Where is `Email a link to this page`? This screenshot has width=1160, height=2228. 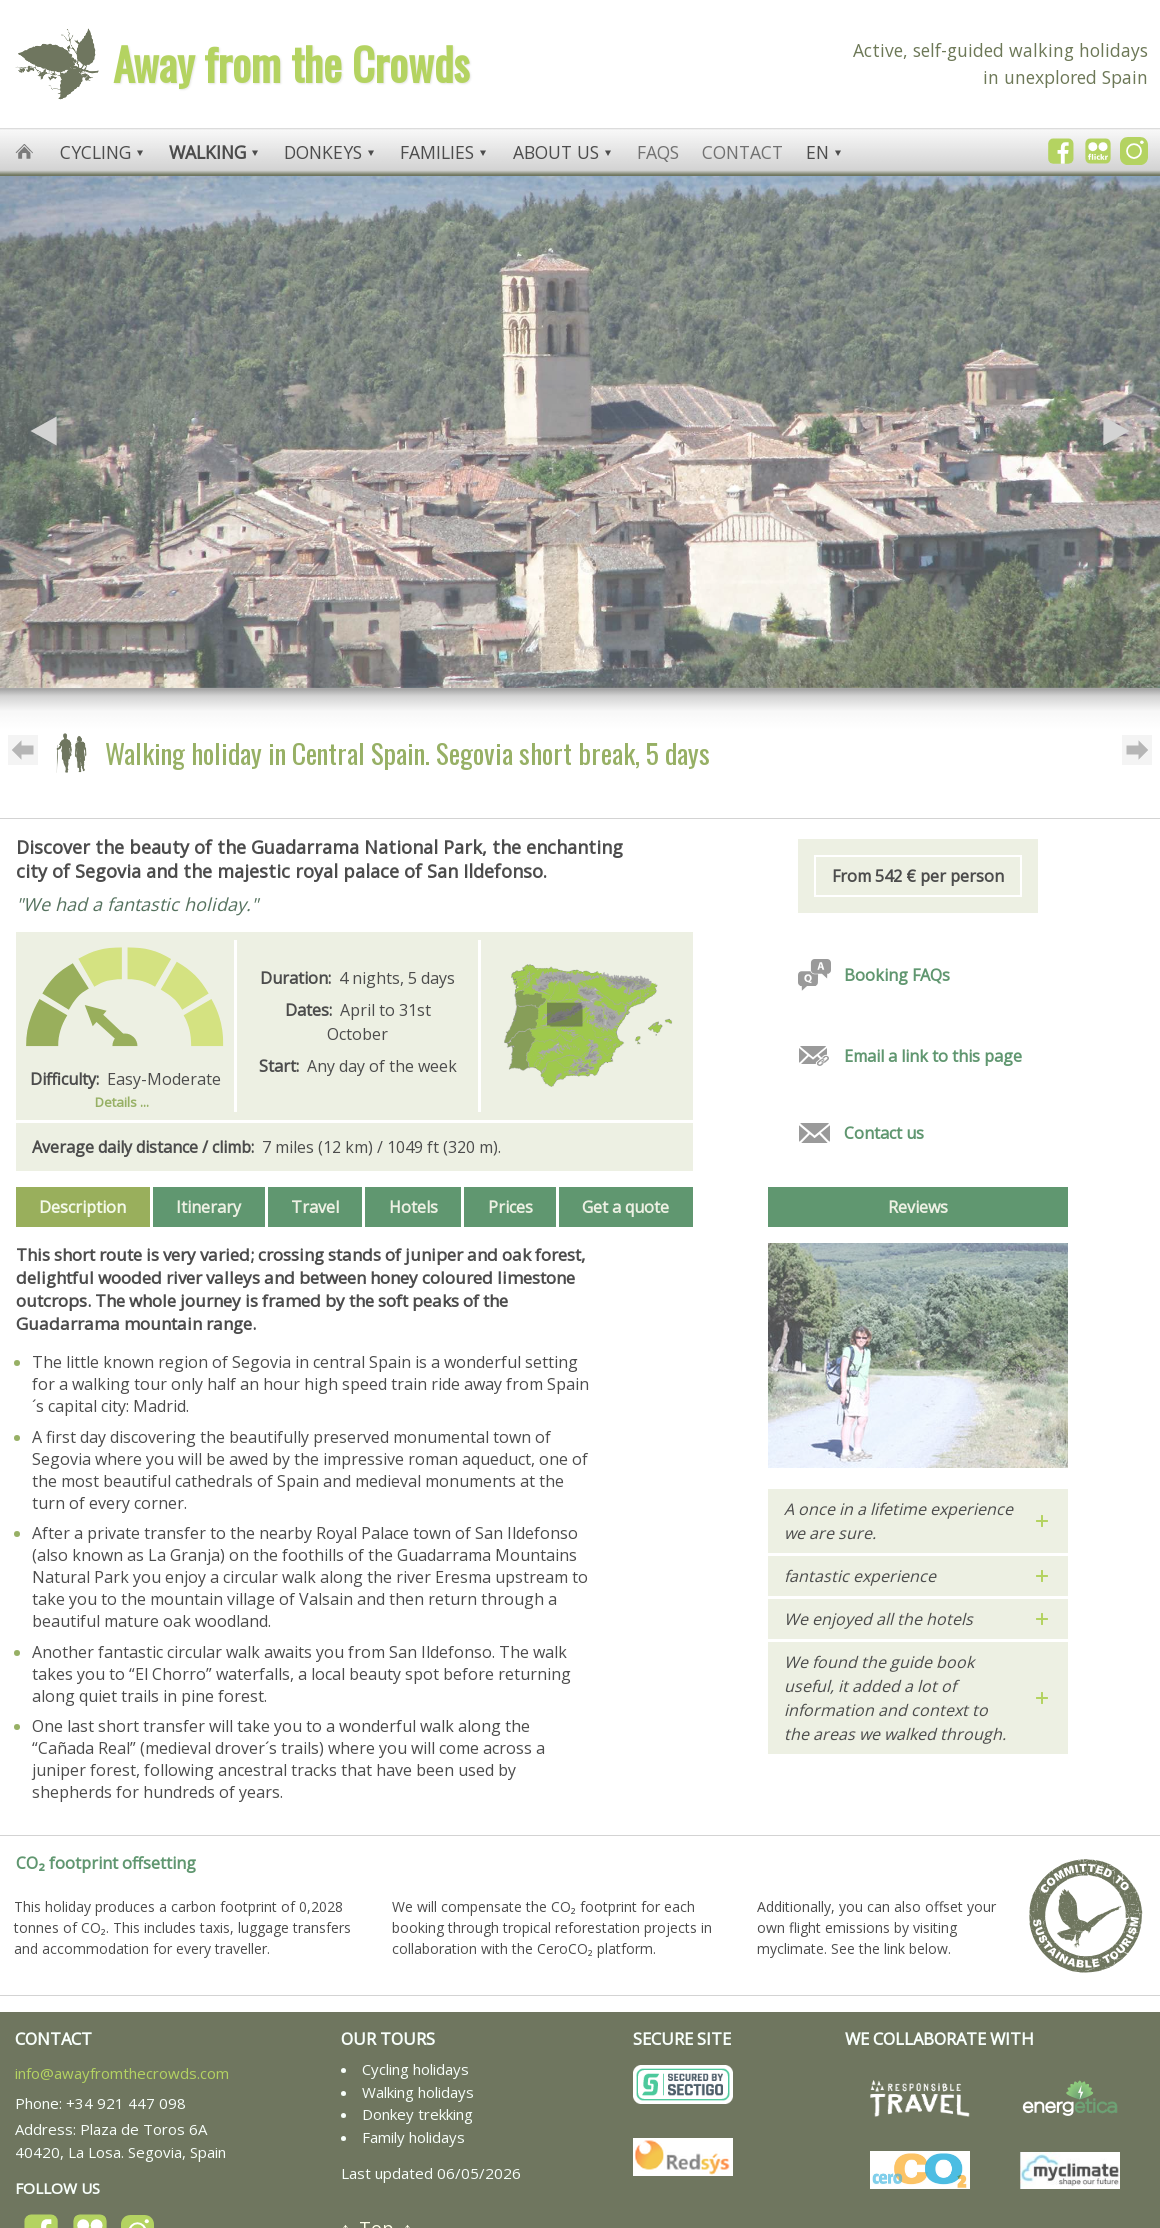 Email a link to this page is located at coordinates (933, 1056).